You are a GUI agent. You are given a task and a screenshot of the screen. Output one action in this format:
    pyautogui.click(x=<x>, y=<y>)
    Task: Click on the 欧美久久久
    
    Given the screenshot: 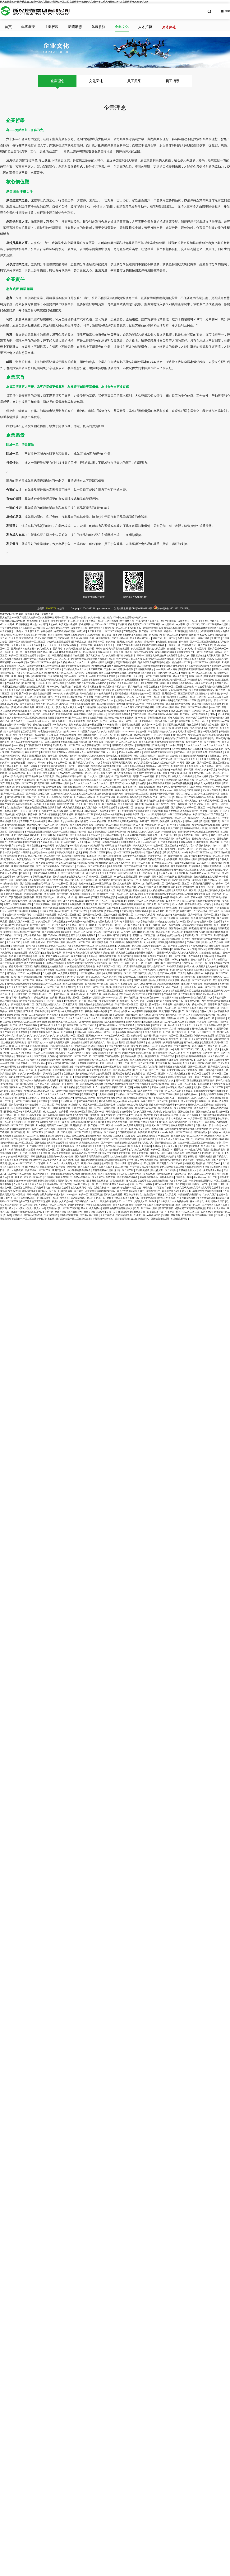 What is the action you would take?
    pyautogui.click(x=201, y=769)
    